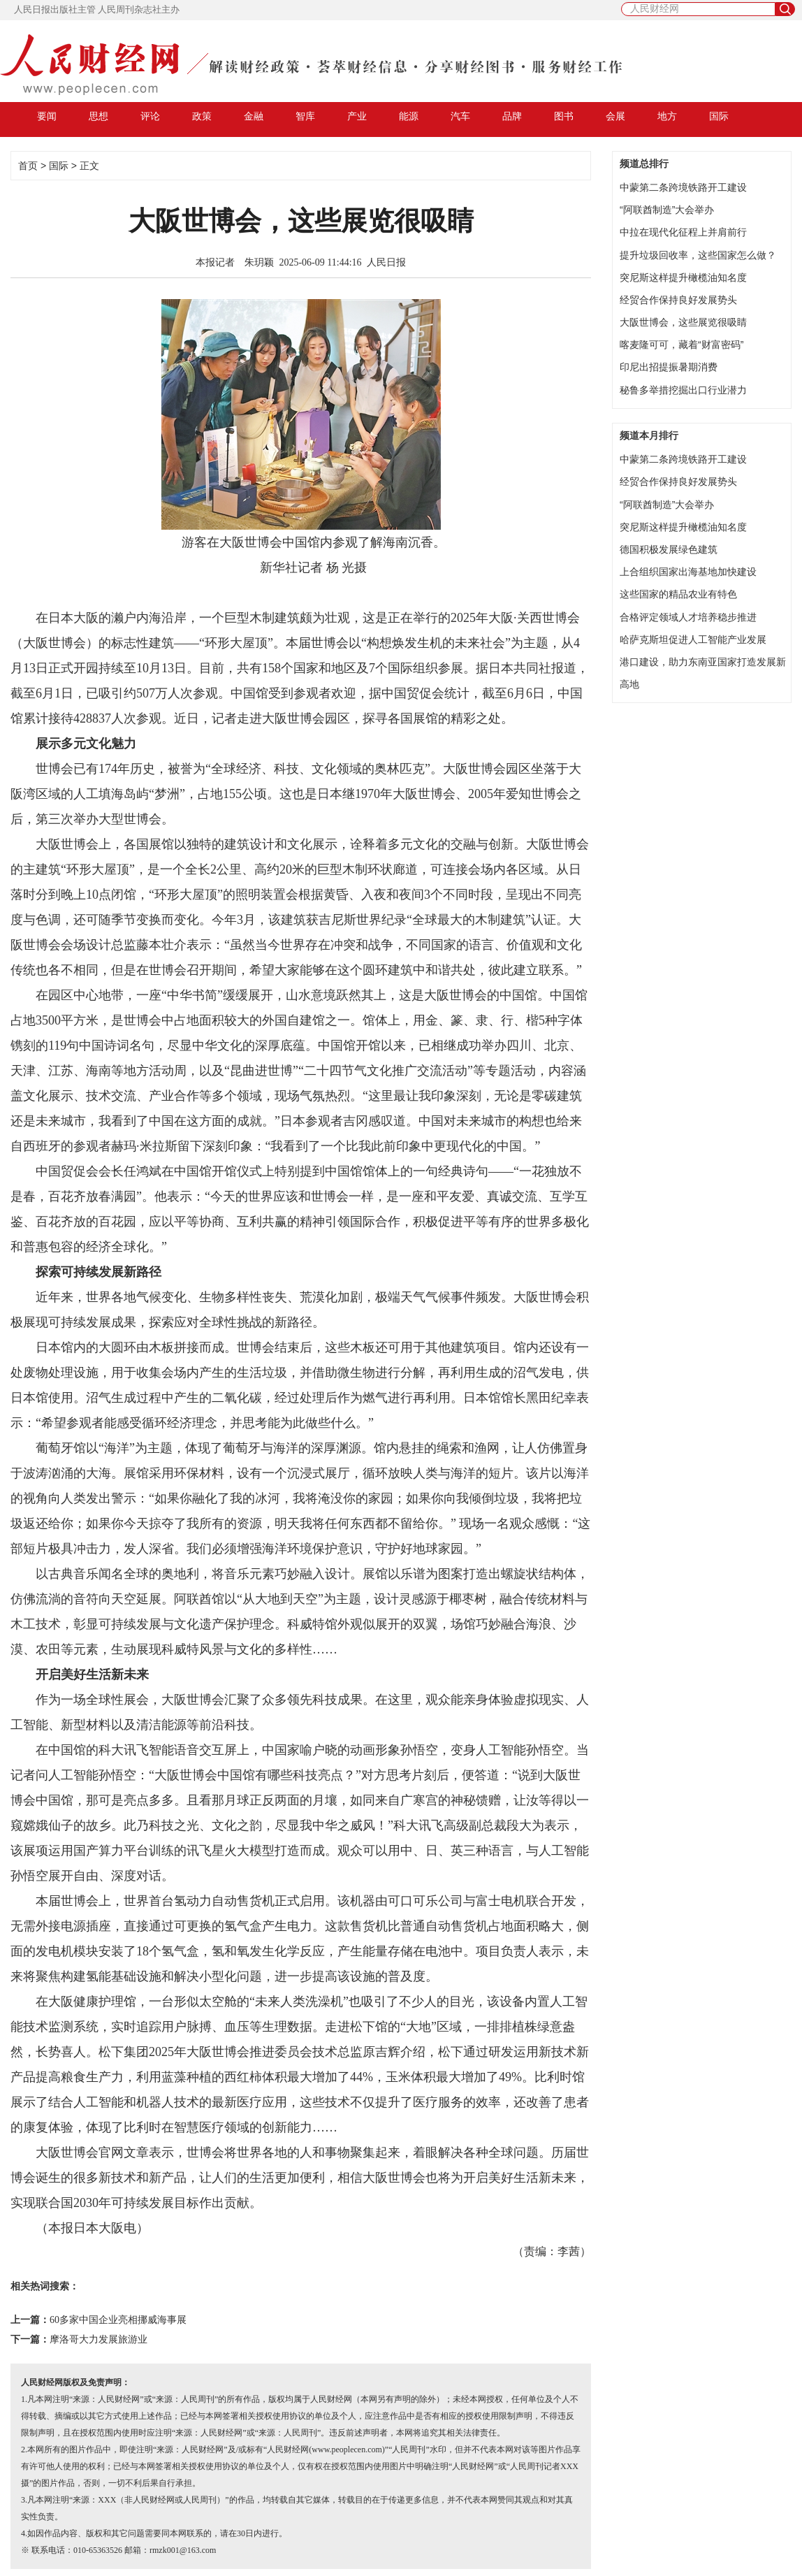 The width and height of the screenshot is (802, 2576). I want to click on 大阪世博会，这些展览很吸睛, so click(683, 322).